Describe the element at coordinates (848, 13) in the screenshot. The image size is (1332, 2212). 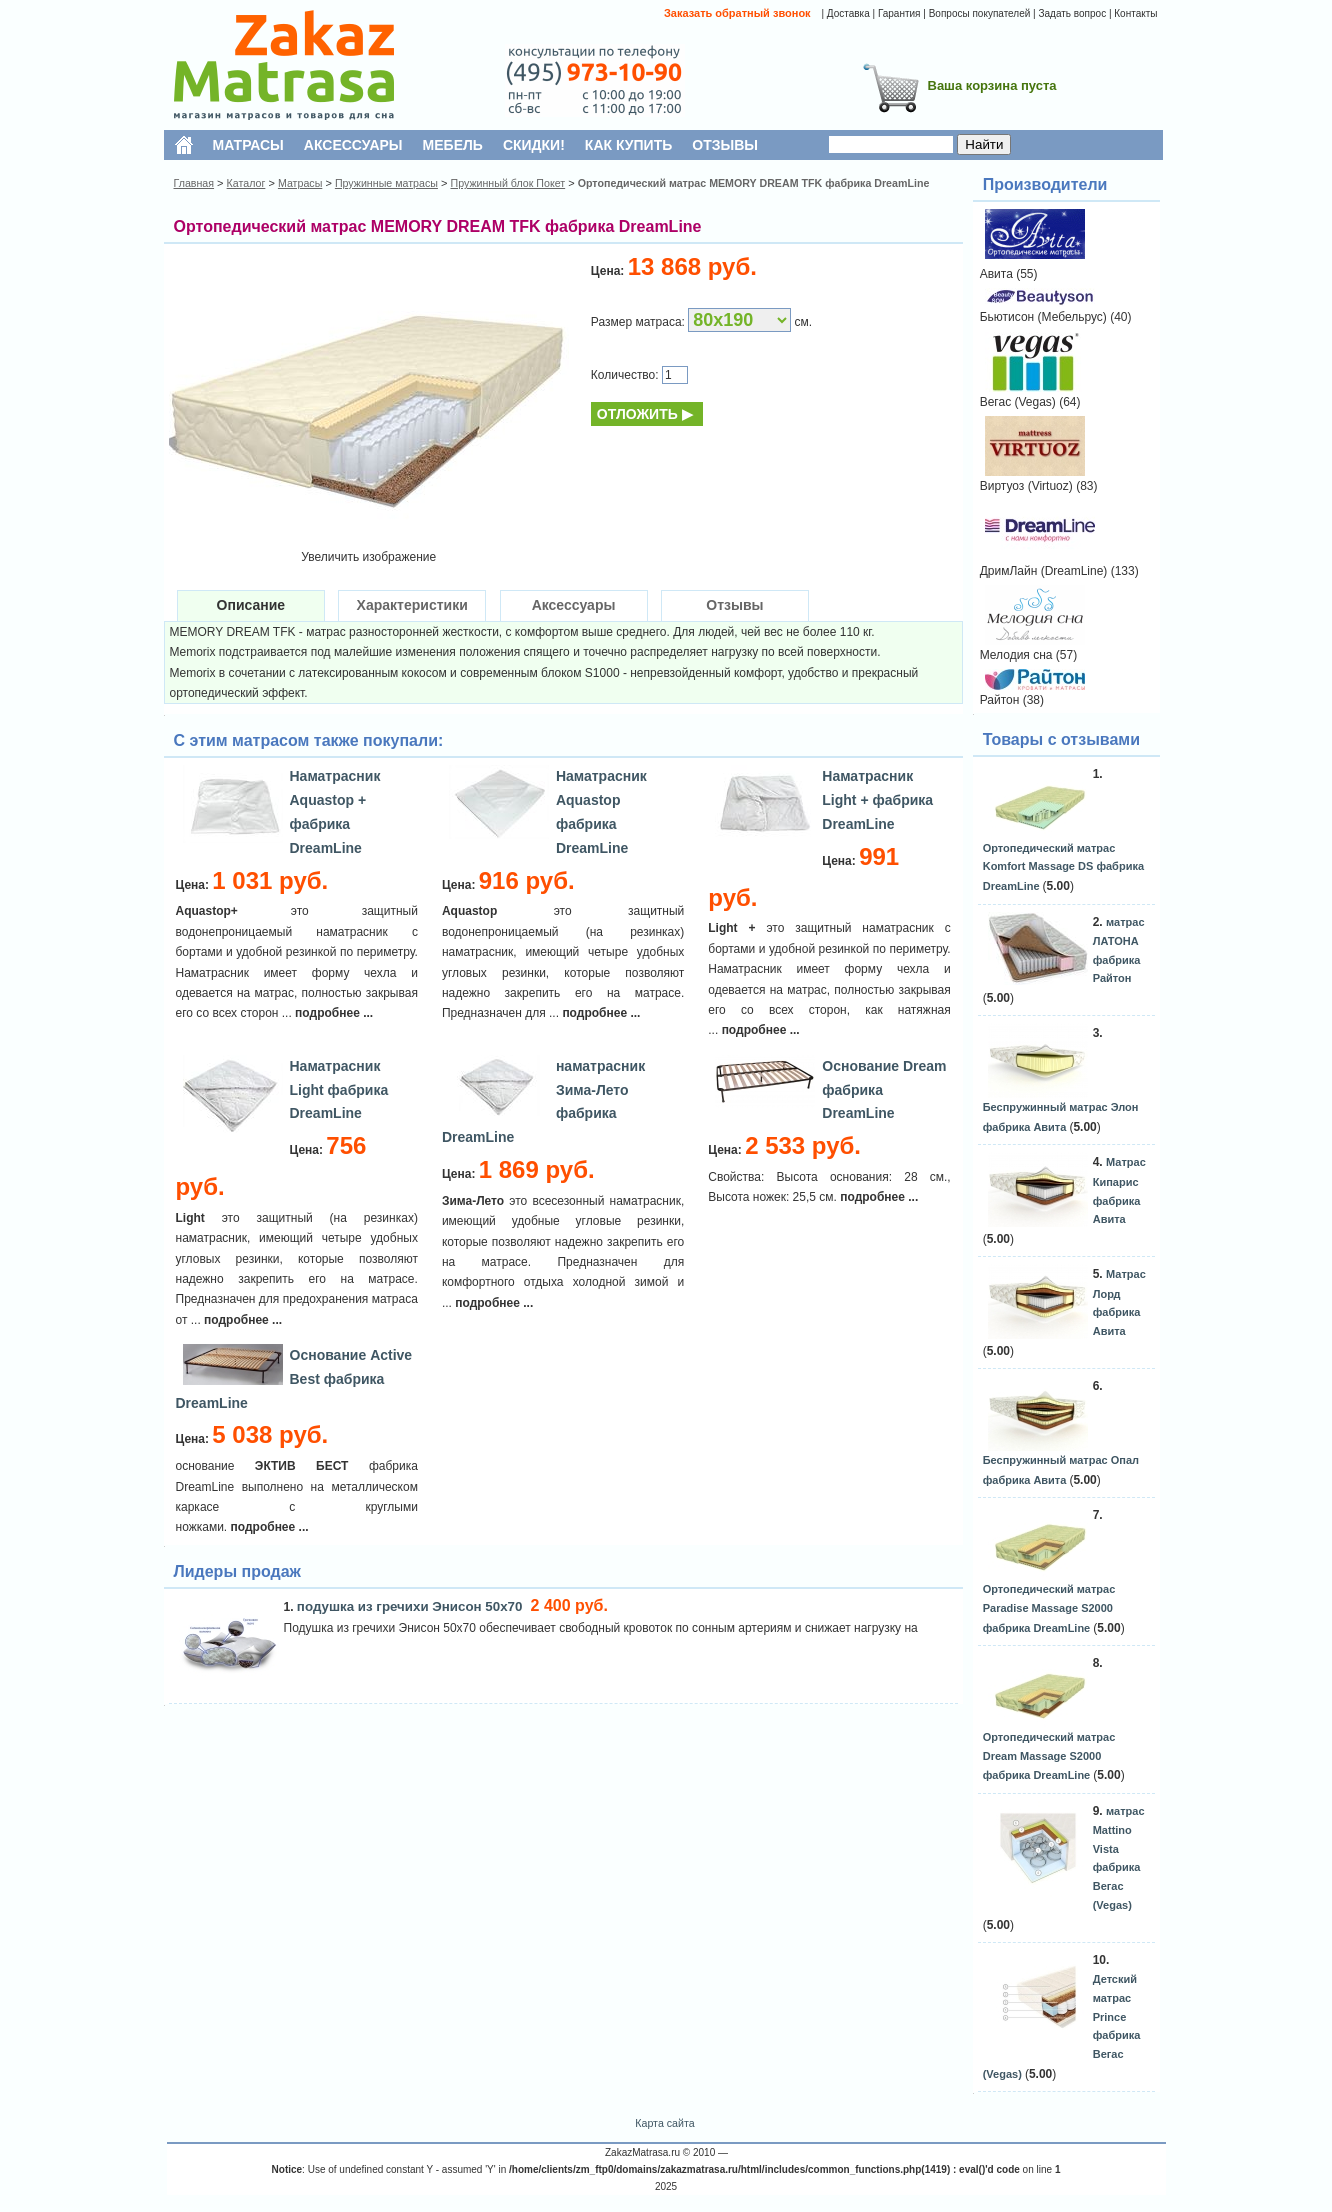
I see `Доставка` at that location.